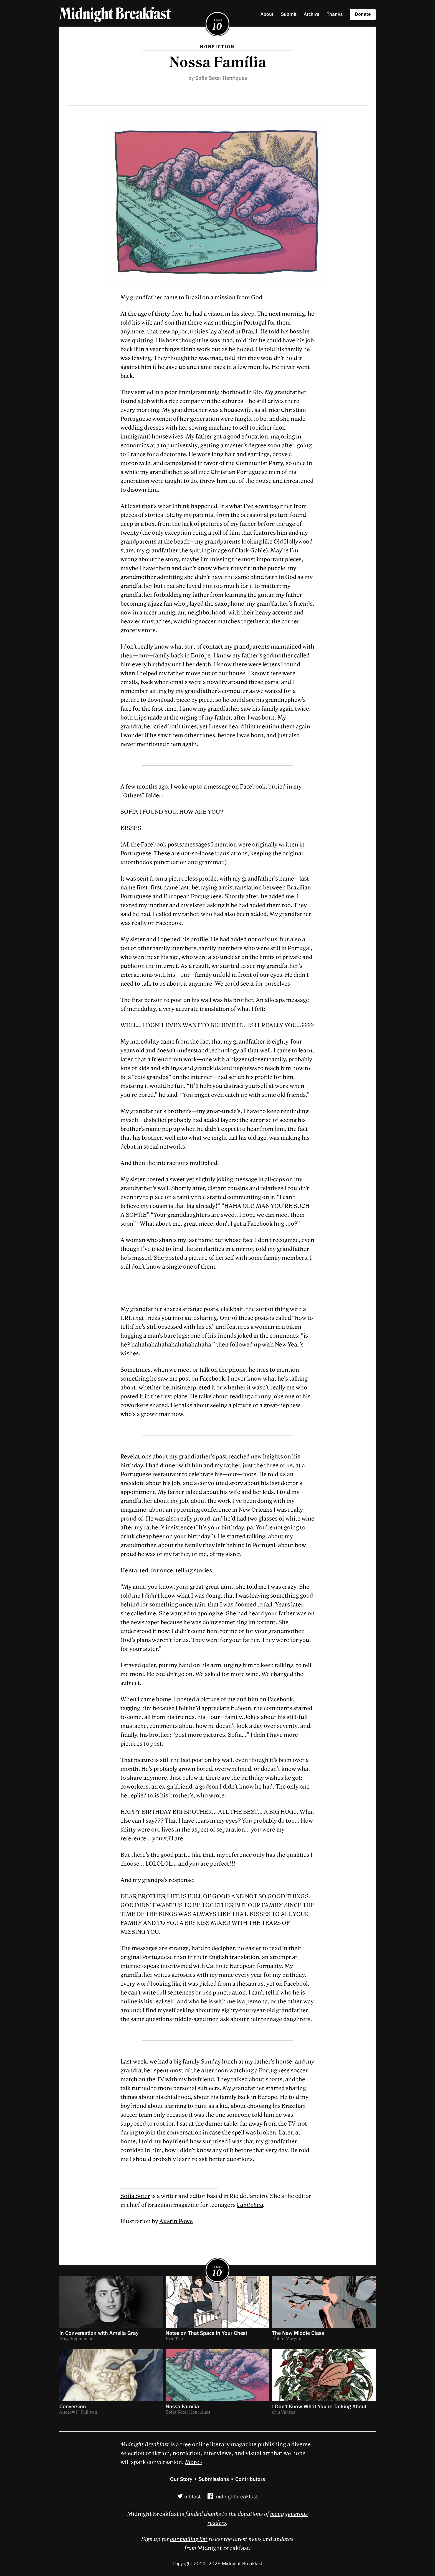 This screenshot has height=2576, width=435. What do you see at coordinates (214, 2479) in the screenshot?
I see `Submissions` at bounding box center [214, 2479].